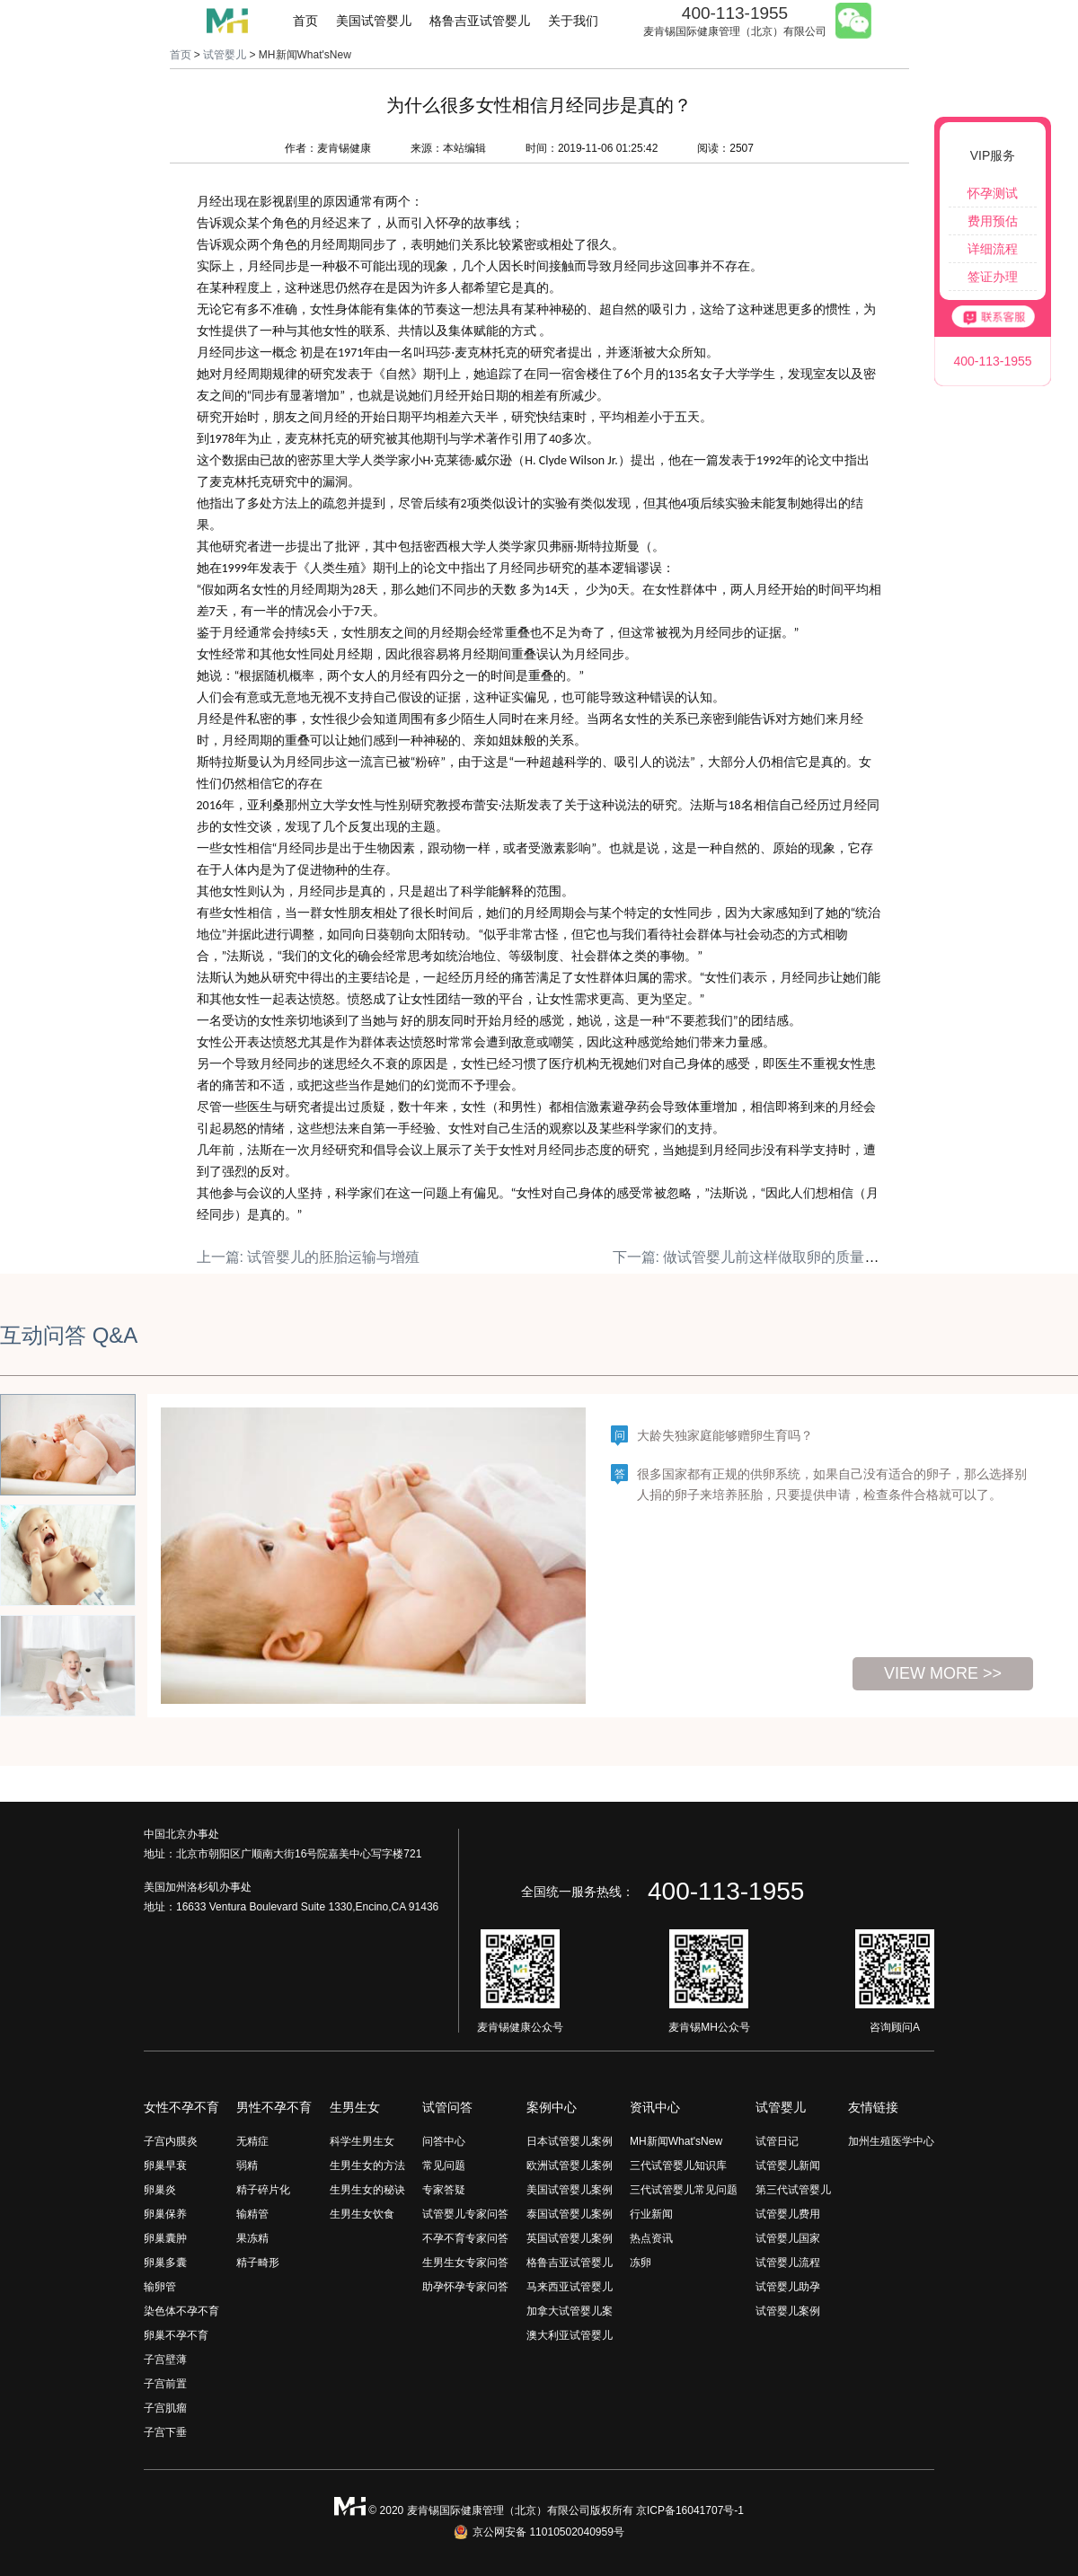  Describe the element at coordinates (465, 2214) in the screenshot. I see `试管婴儿专家问答` at that location.